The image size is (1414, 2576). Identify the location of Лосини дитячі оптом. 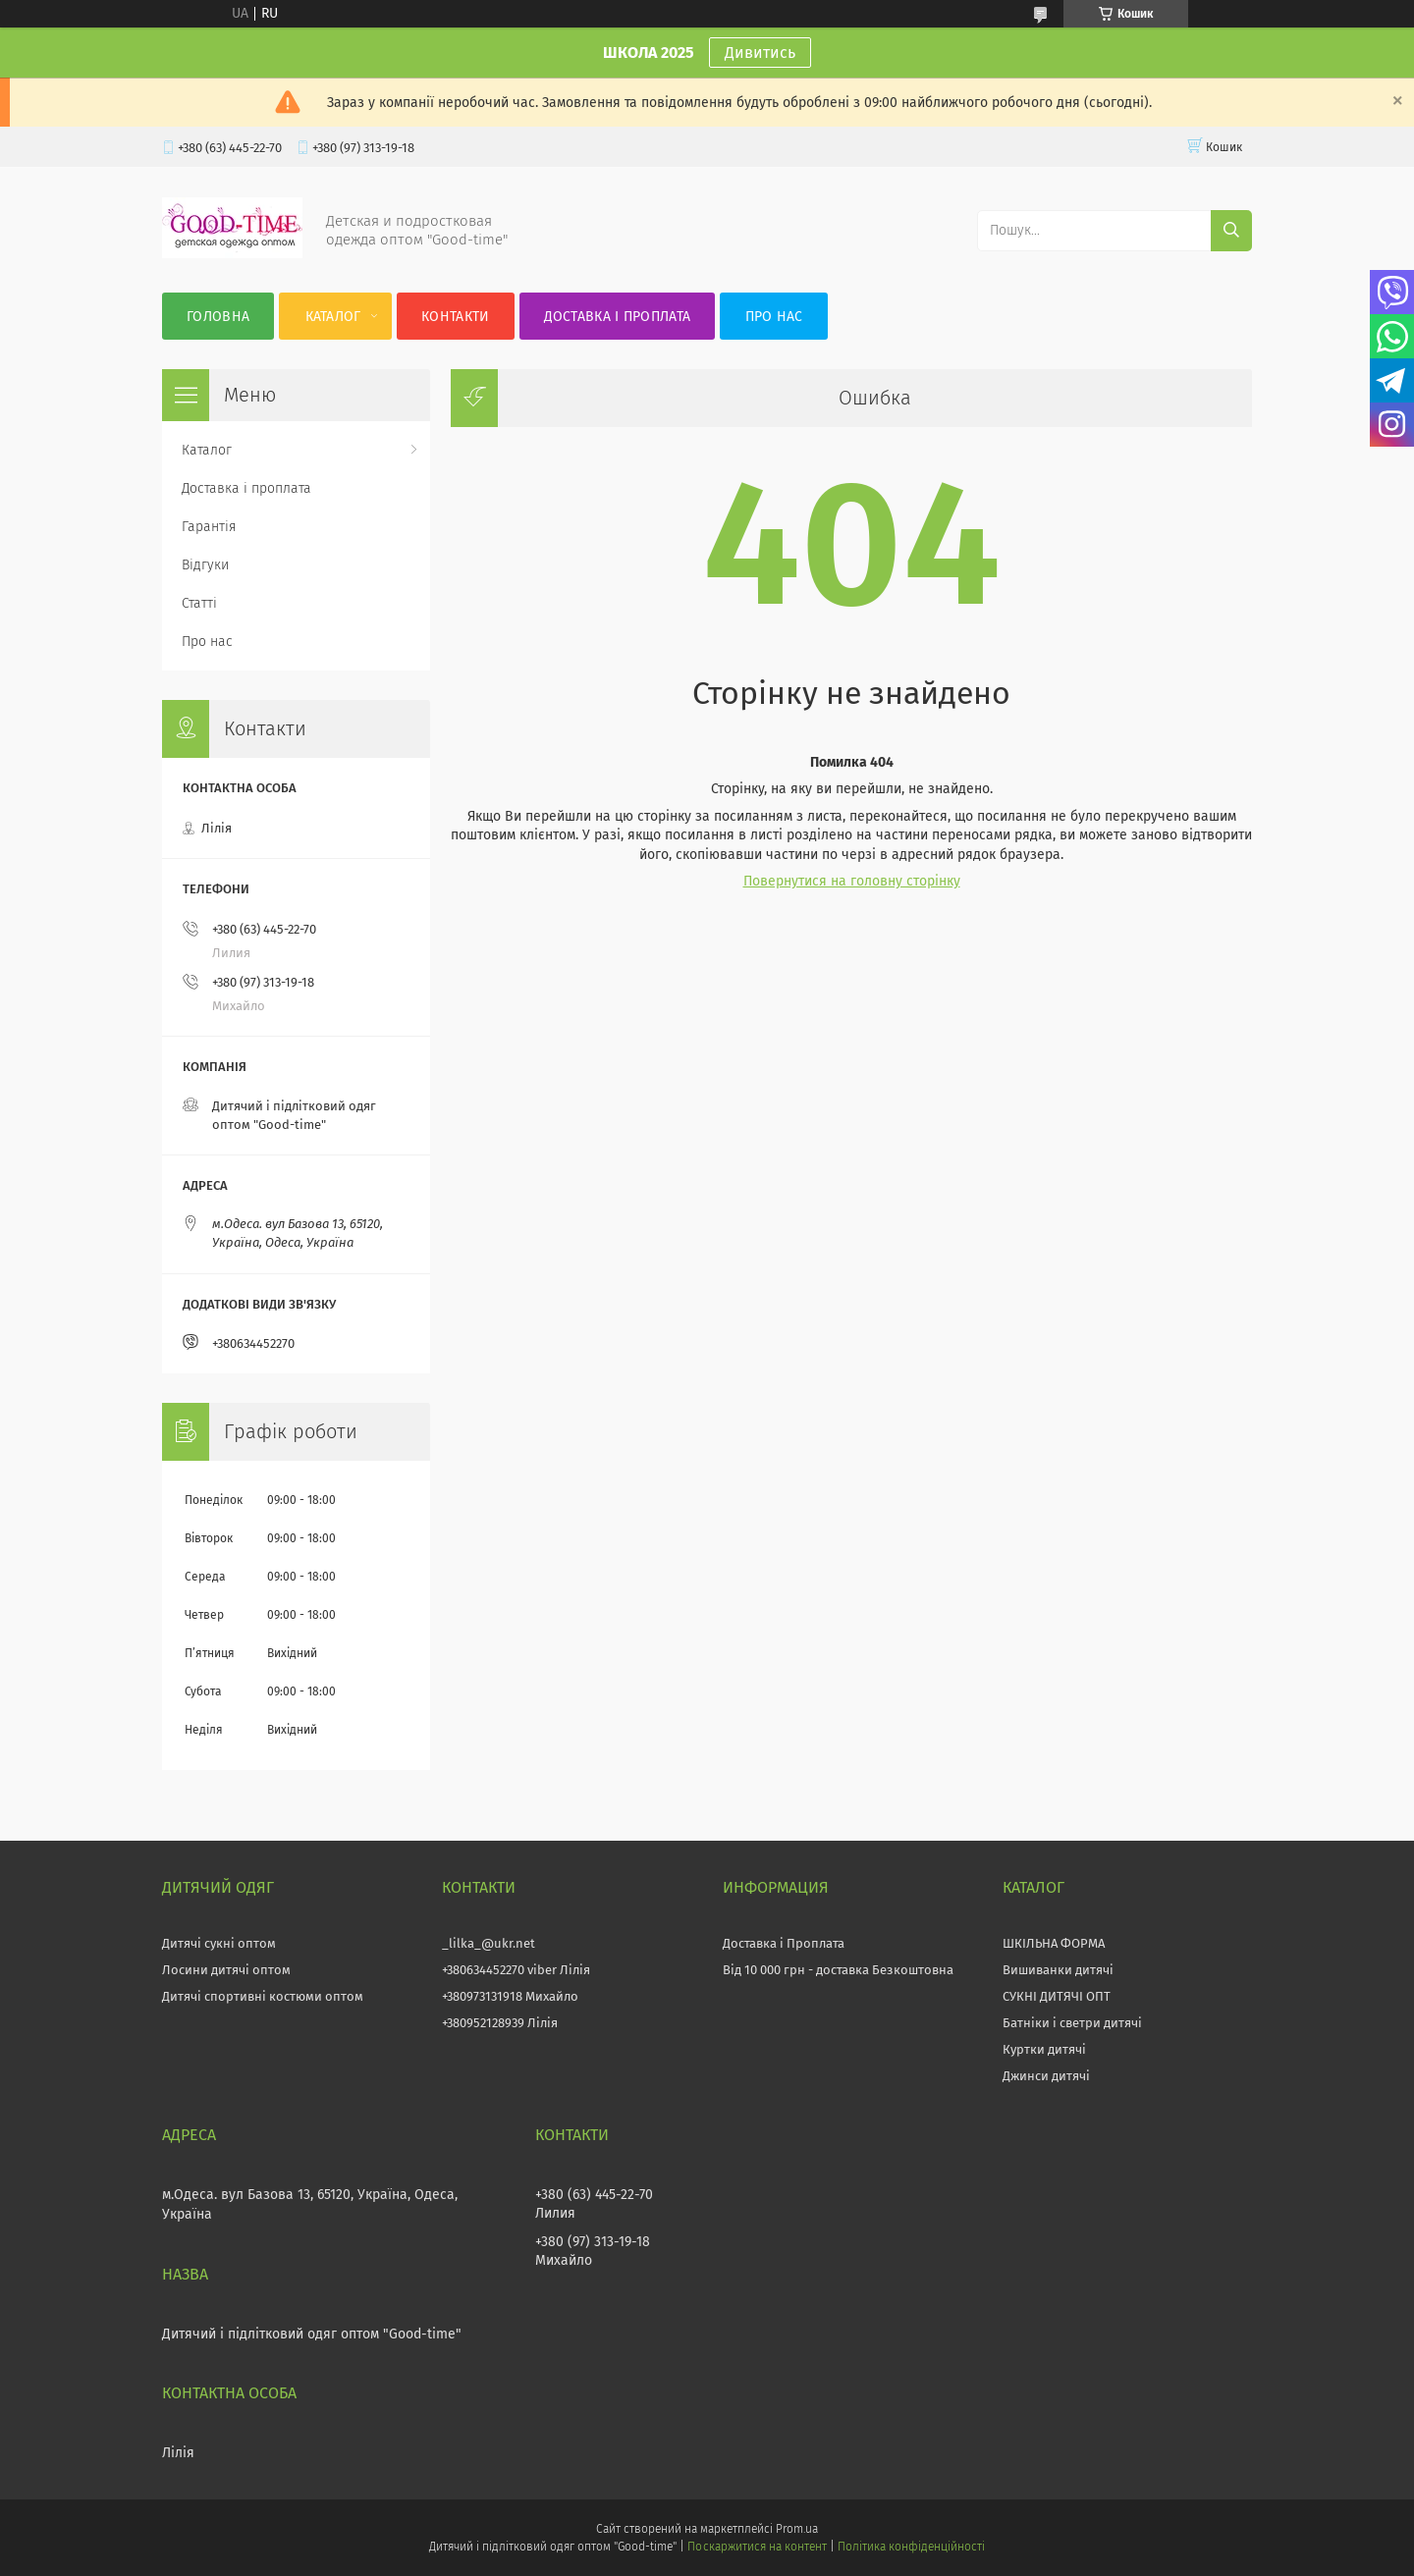
(226, 1969).